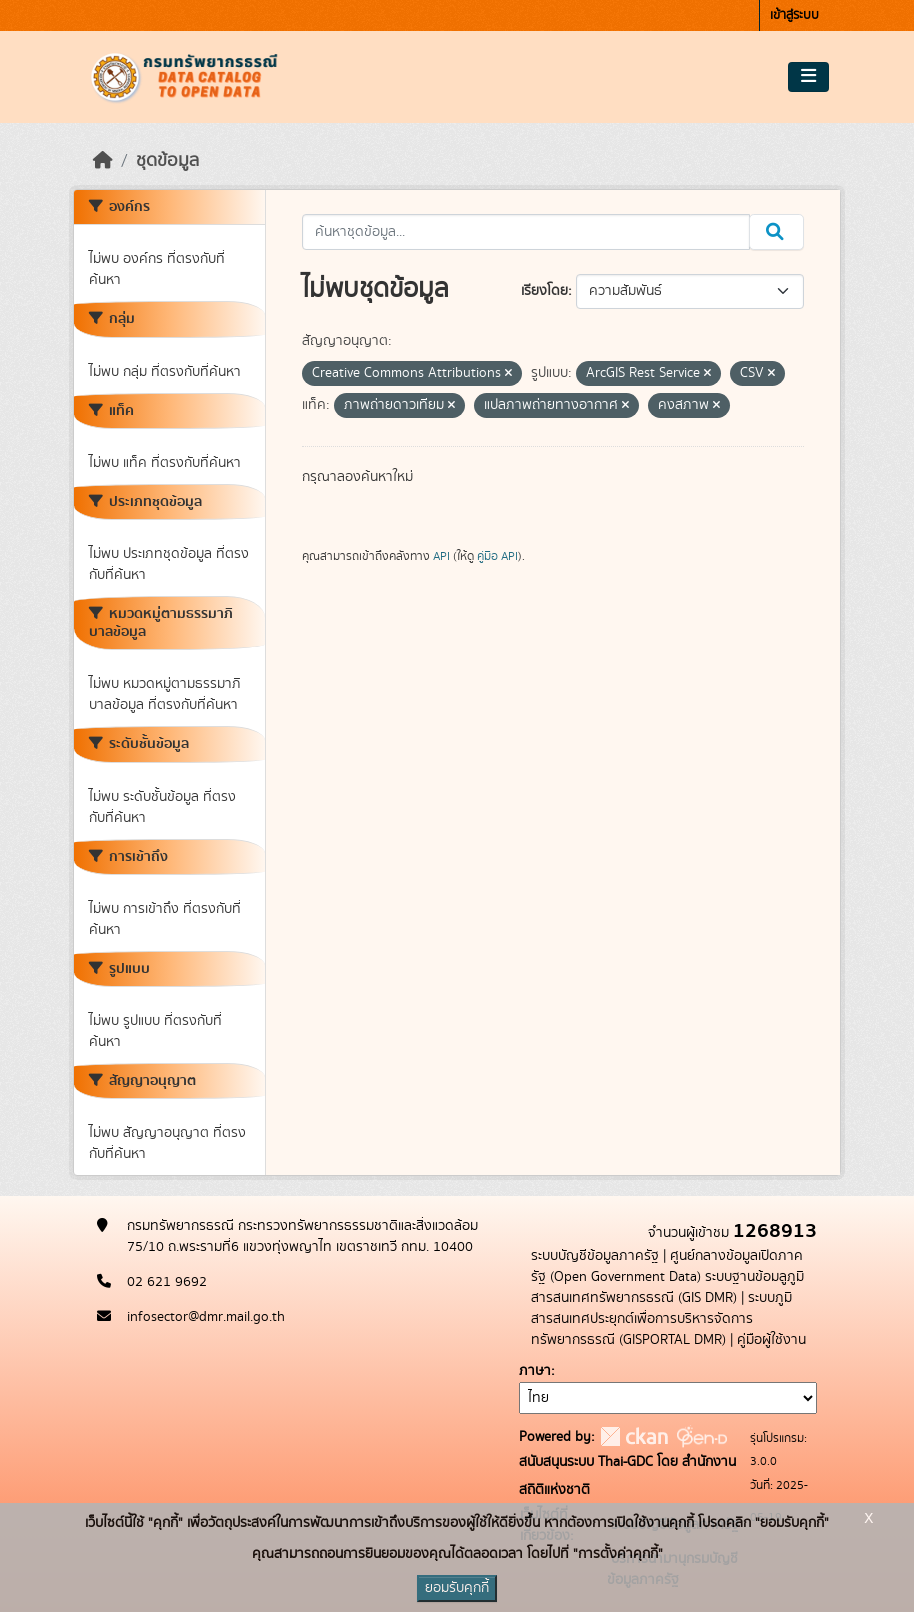 The width and height of the screenshot is (914, 1612). What do you see at coordinates (535, 1371) in the screenshot?
I see `ภาษา` at bounding box center [535, 1371].